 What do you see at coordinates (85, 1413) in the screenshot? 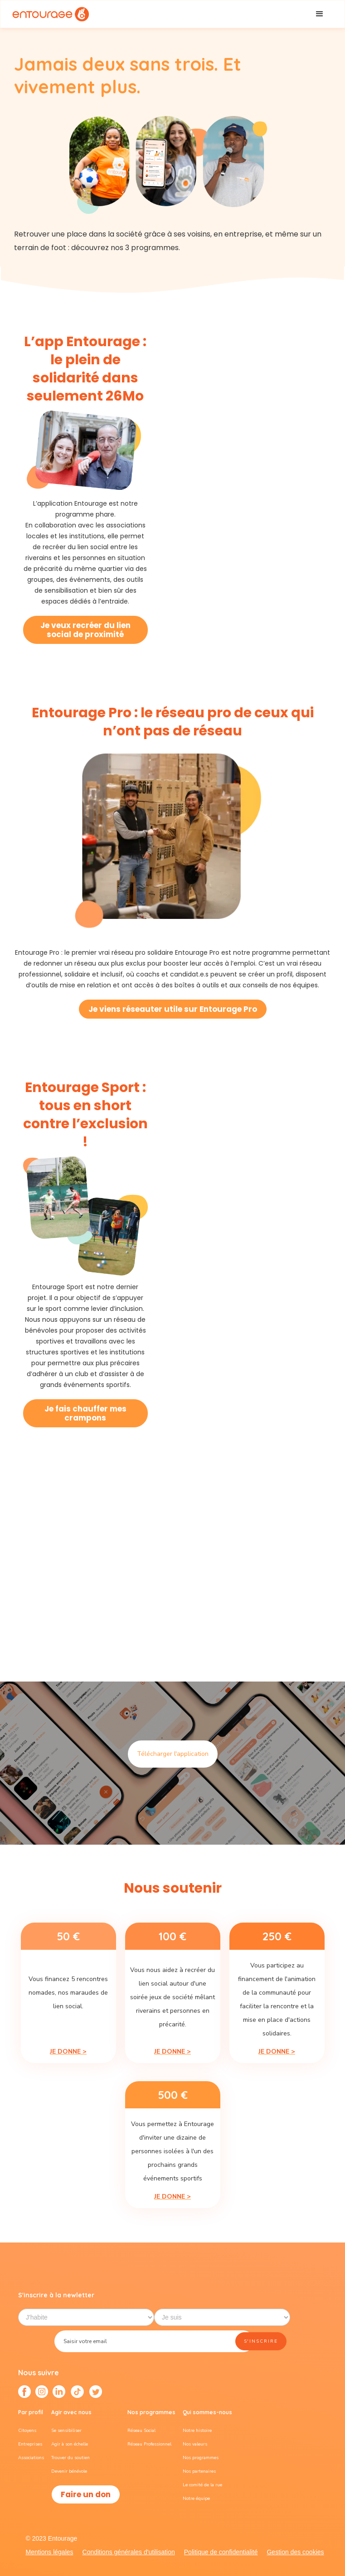
I see `Je fais chauffer mes crampons` at bounding box center [85, 1413].